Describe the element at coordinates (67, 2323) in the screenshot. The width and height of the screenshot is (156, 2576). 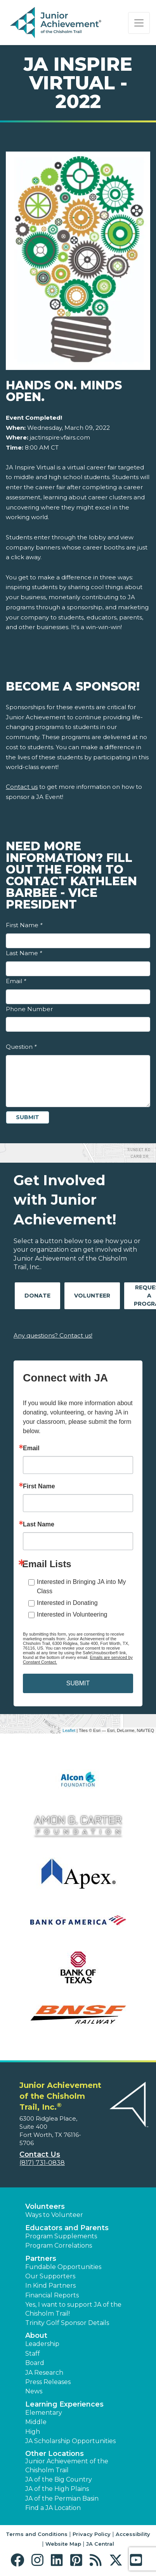
I see `Trinity Golf Sponsor Details [button]` at that location.